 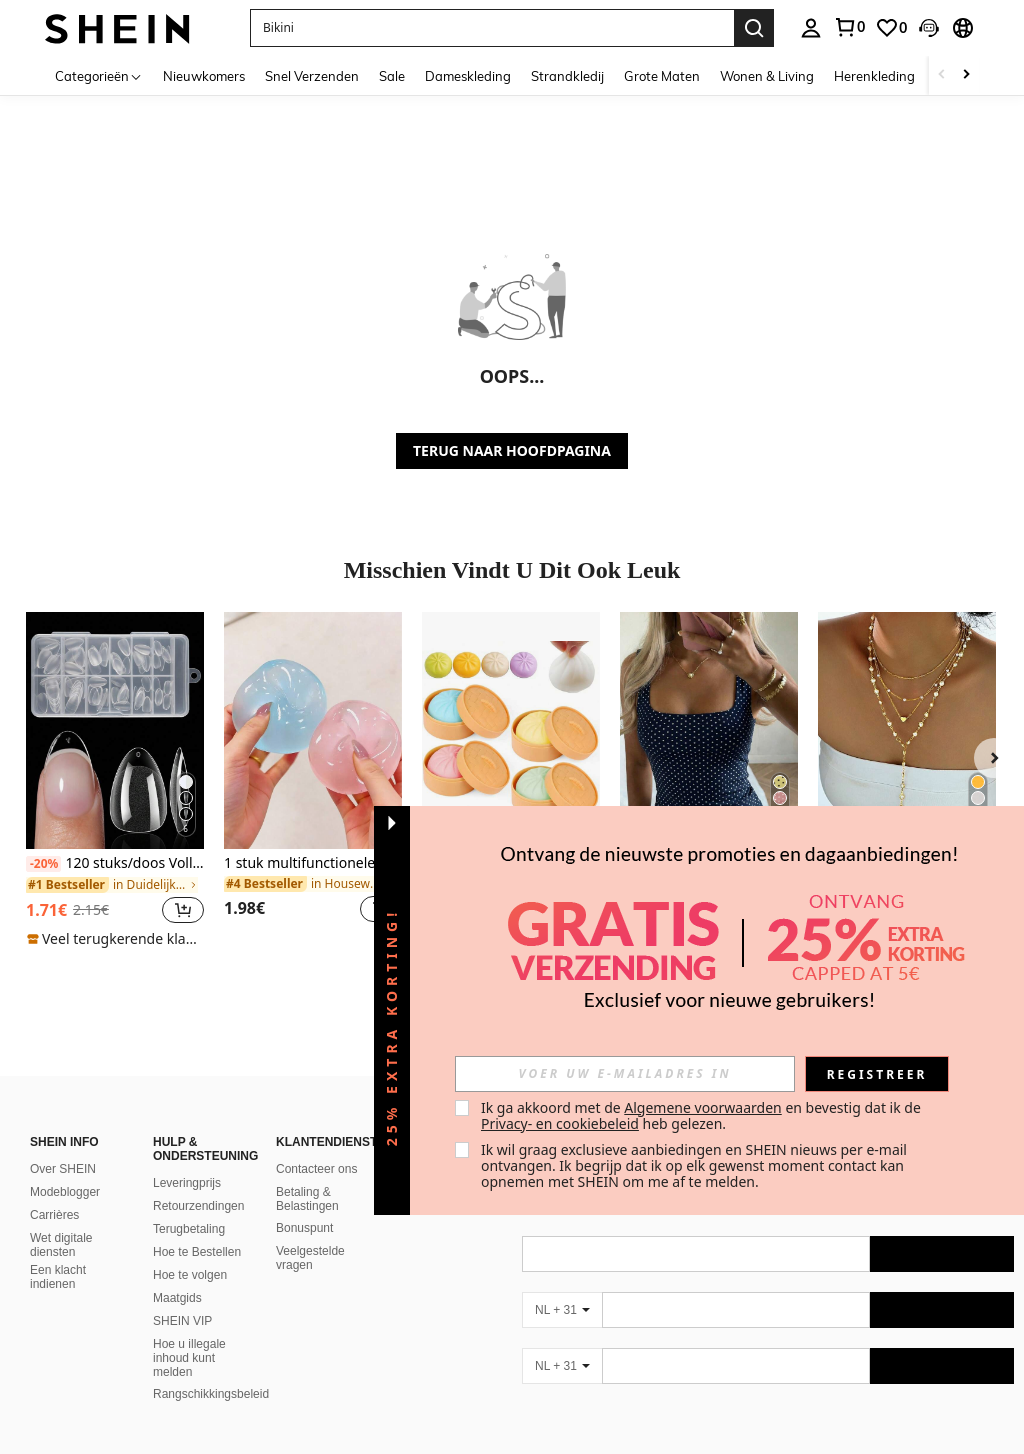 What do you see at coordinates (310, 1258) in the screenshot?
I see `Veelgestelde vragen` at bounding box center [310, 1258].